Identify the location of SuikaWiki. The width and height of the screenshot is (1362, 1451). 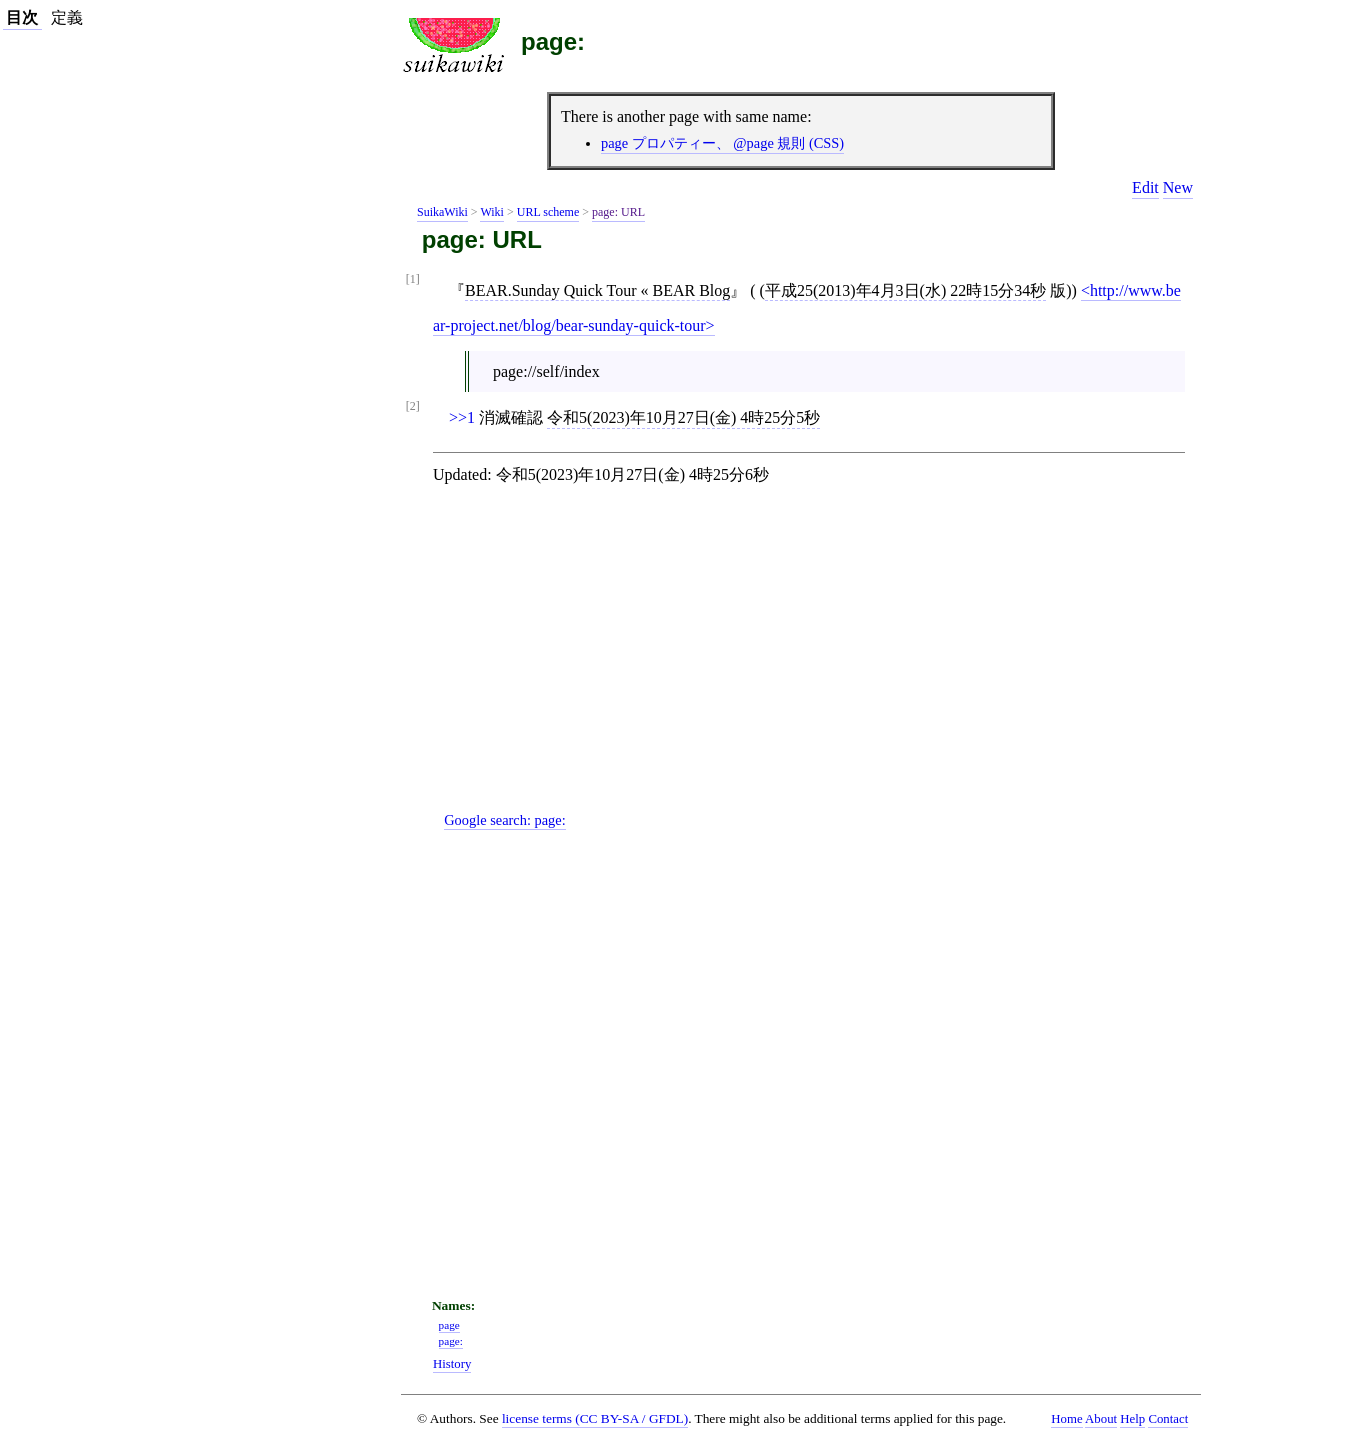
(442, 212).